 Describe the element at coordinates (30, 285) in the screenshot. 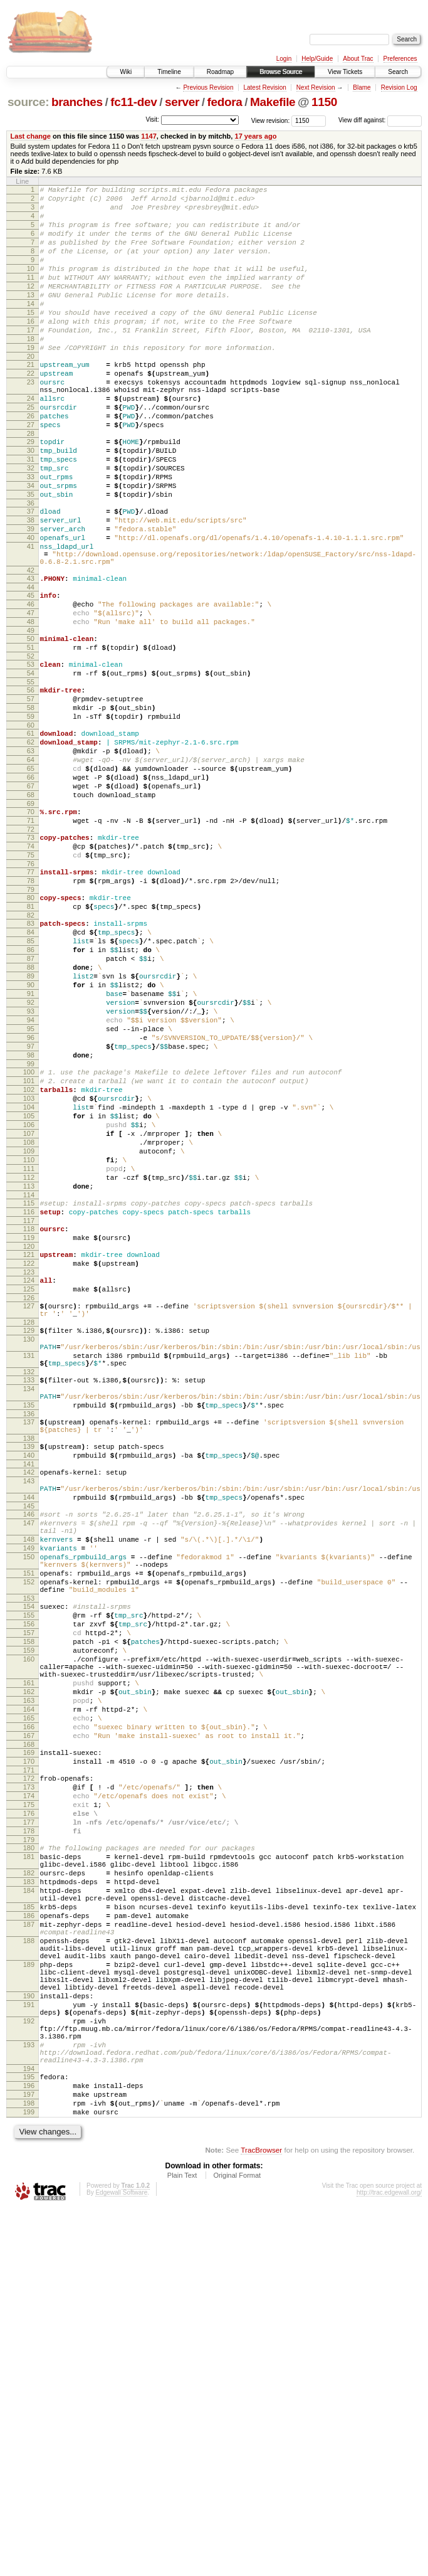

I see `10` at that location.